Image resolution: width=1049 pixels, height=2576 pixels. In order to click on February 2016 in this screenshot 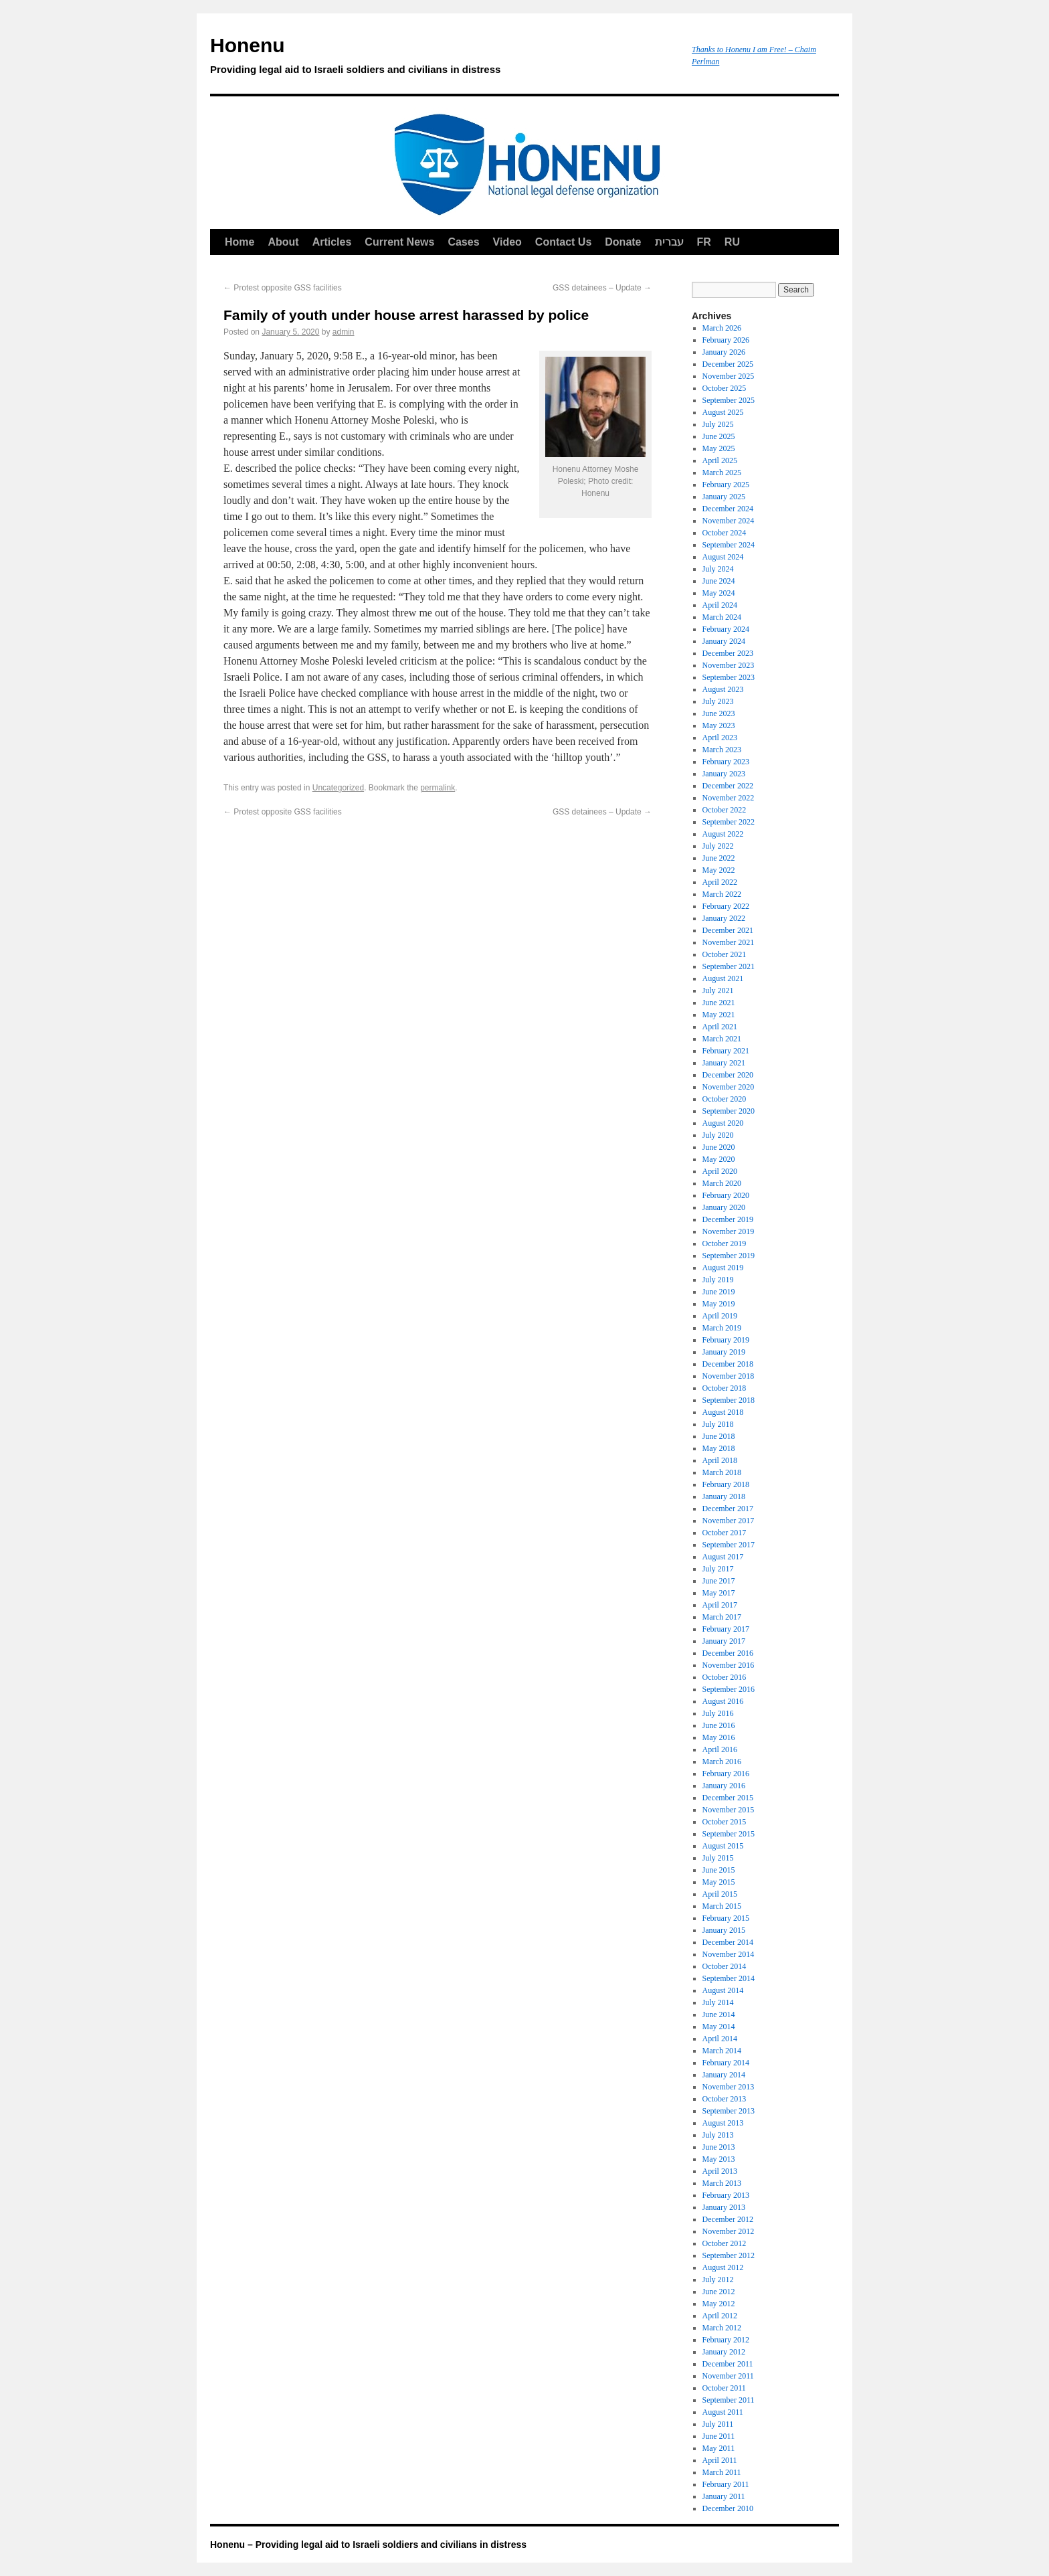, I will do `click(725, 1773)`.